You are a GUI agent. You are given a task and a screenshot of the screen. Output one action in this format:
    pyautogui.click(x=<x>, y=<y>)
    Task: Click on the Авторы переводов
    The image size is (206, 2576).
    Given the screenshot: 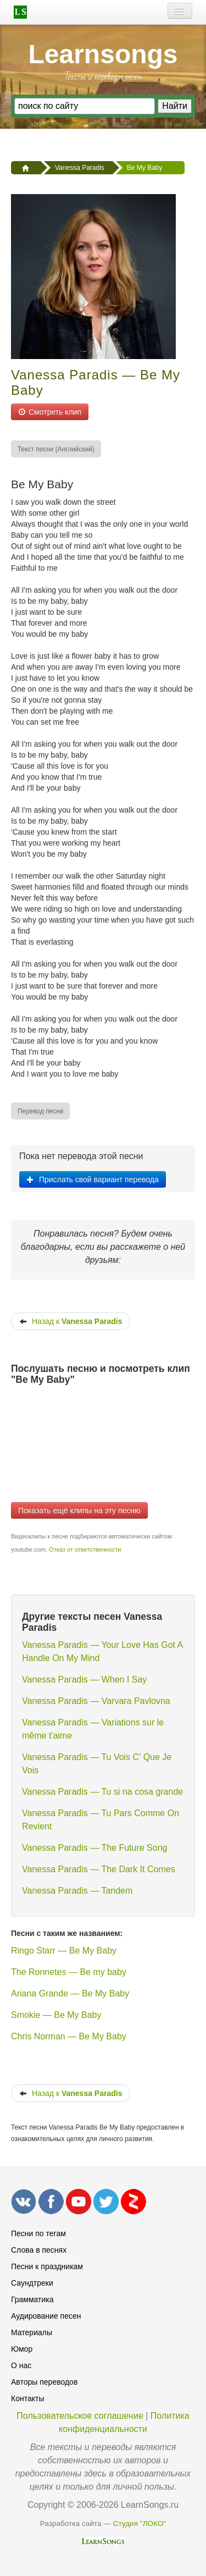 What is the action you would take?
    pyautogui.click(x=44, y=2382)
    